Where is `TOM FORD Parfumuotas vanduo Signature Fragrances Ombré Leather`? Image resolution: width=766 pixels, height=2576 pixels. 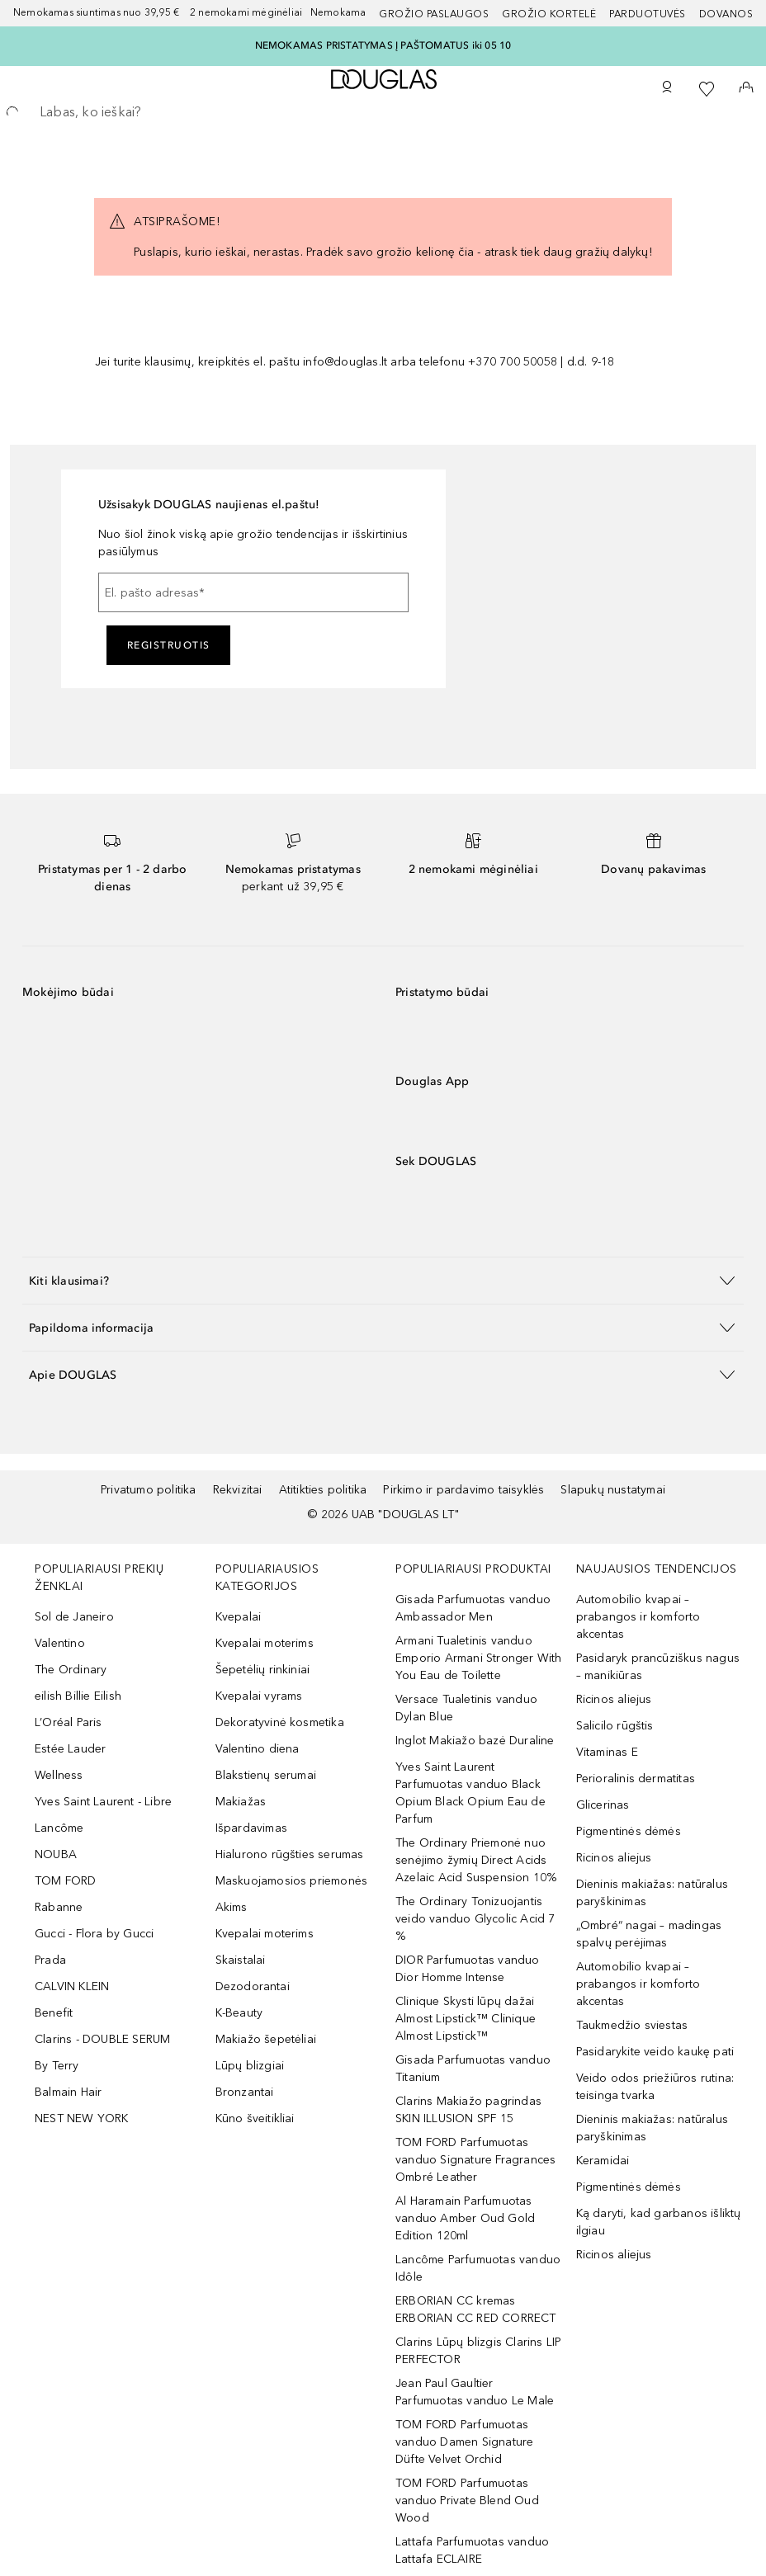 TOM FORD Parfumuotas vanduo Signature Fragrances Ombré Leather is located at coordinates (475, 2159).